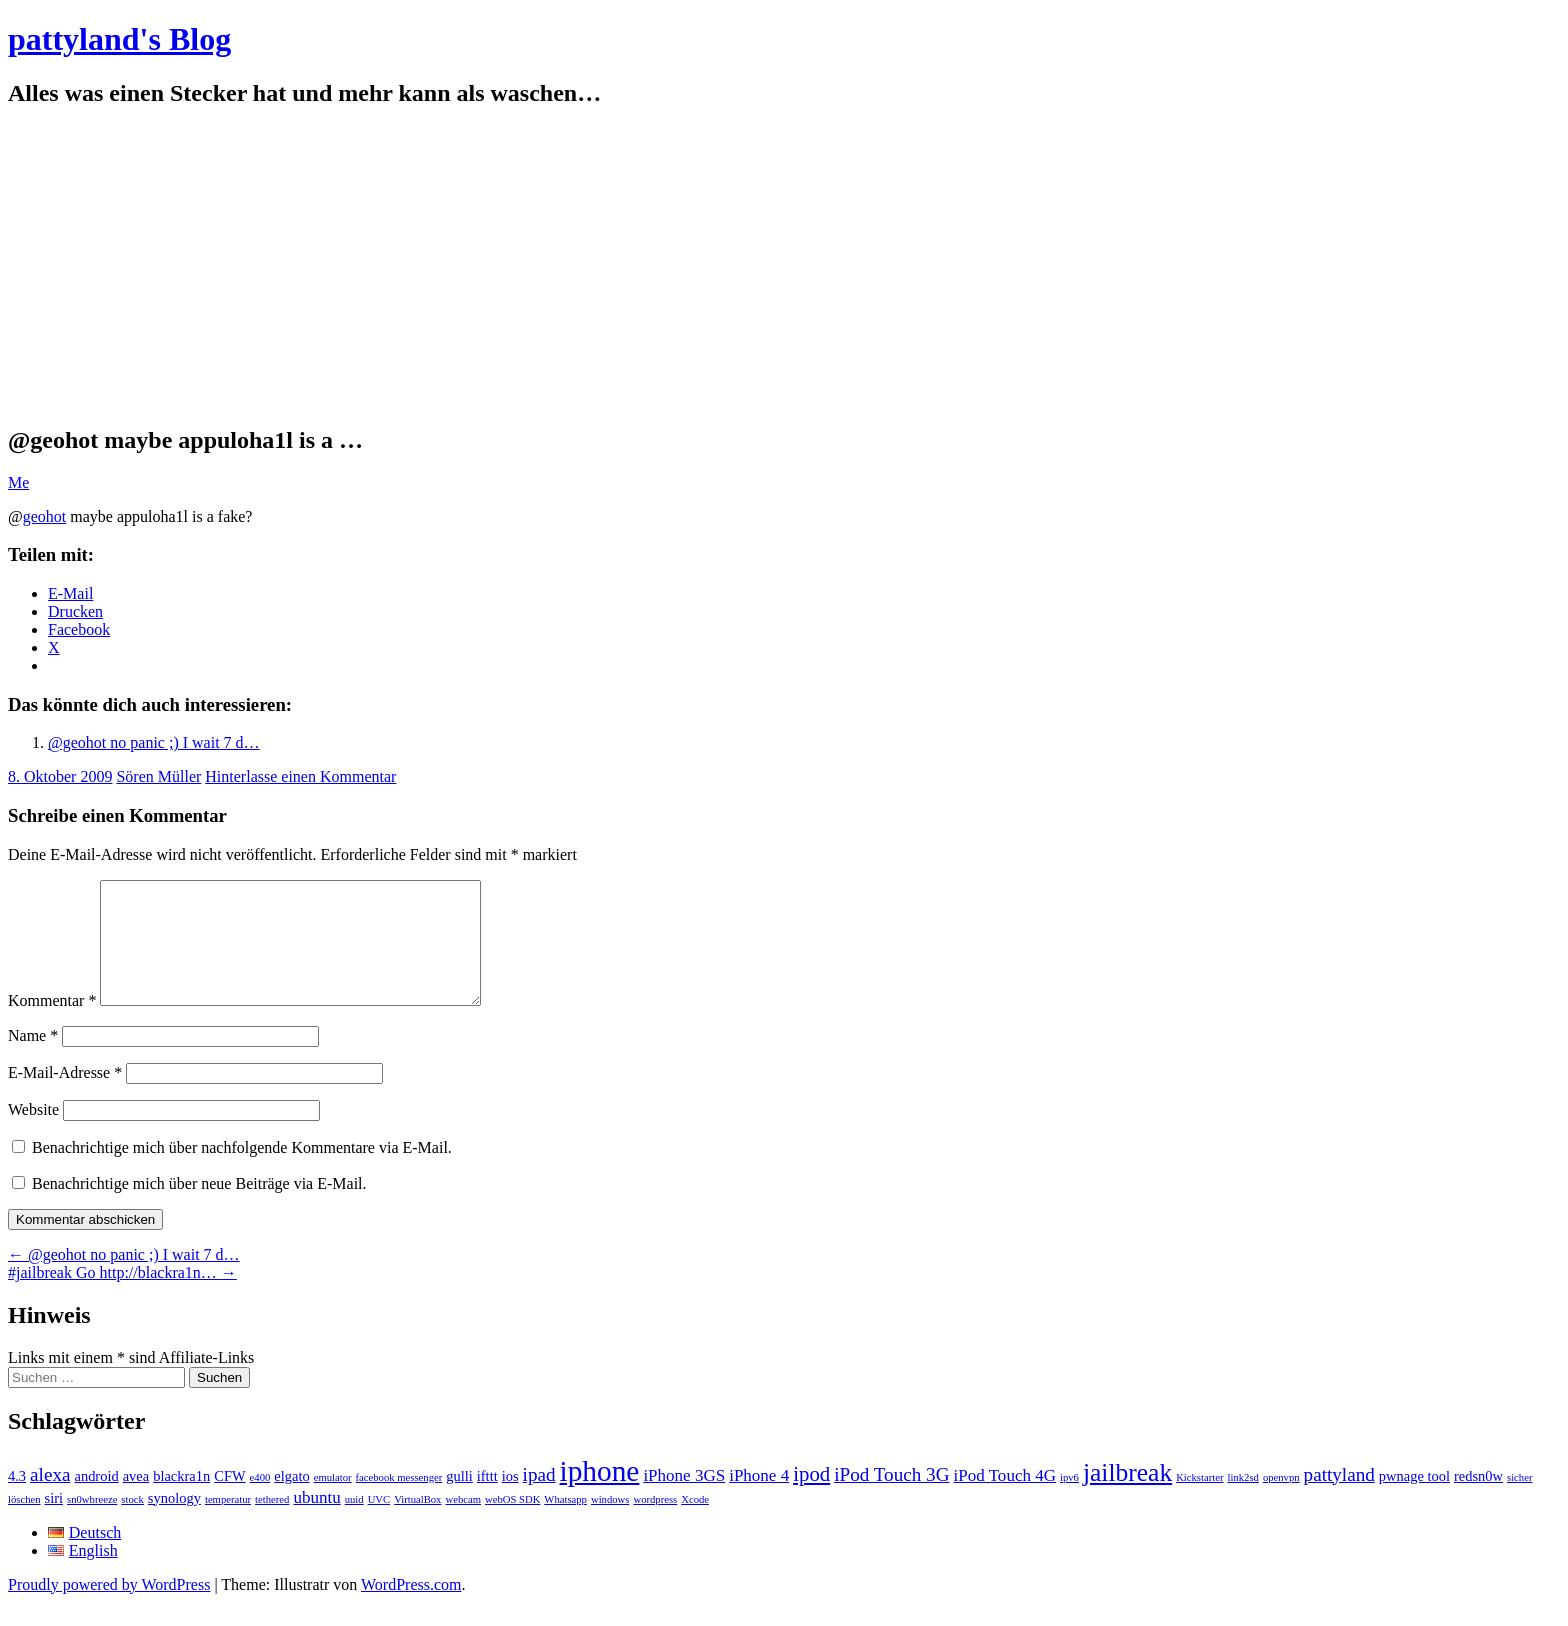  What do you see at coordinates (119, 39) in the screenshot?
I see `pattyland's Blog` at bounding box center [119, 39].